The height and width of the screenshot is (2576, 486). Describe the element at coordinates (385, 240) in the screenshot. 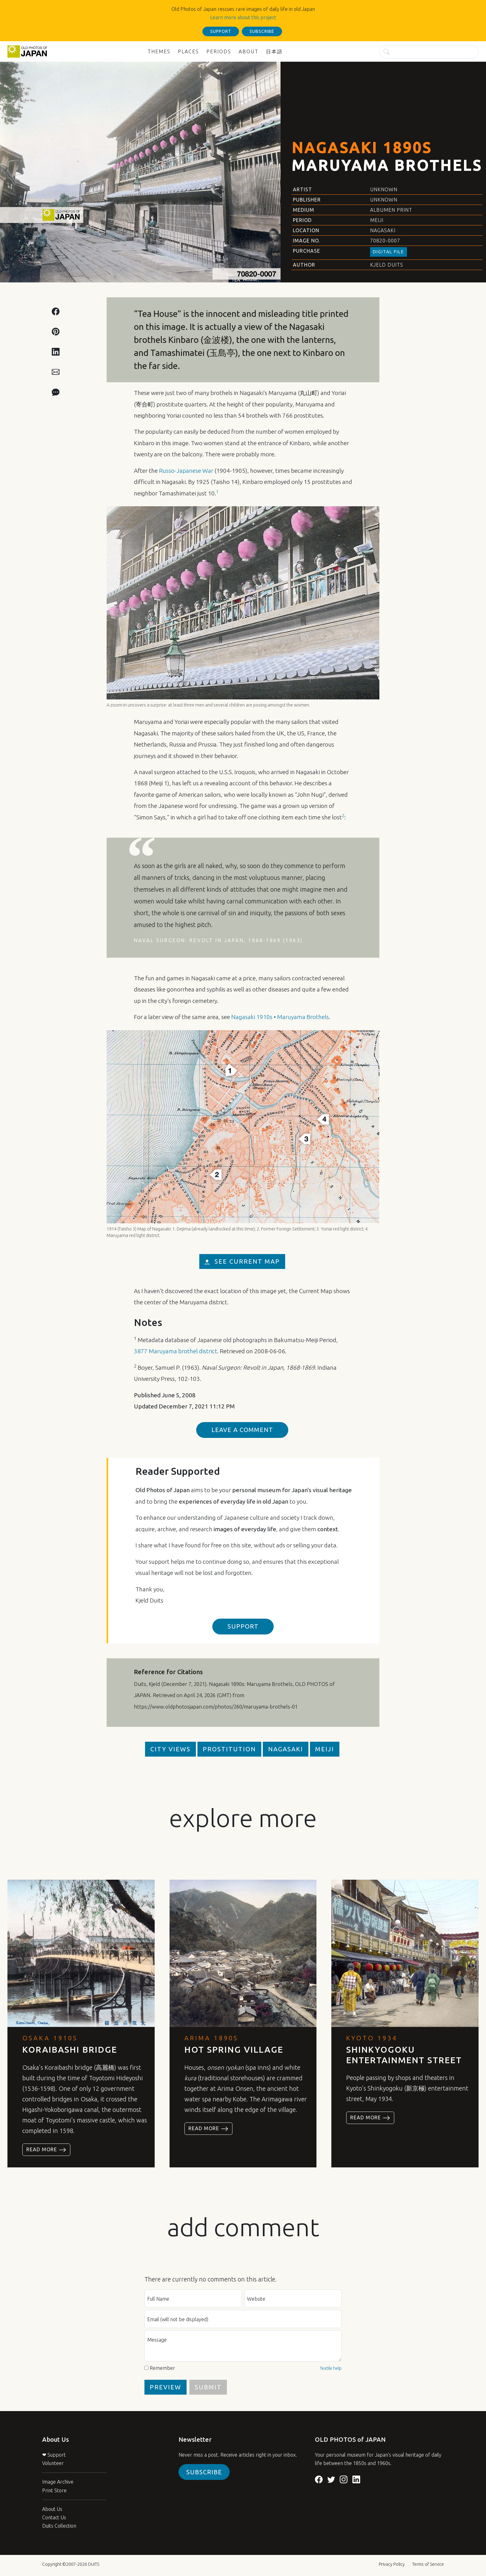

I see `70820-0007` at that location.